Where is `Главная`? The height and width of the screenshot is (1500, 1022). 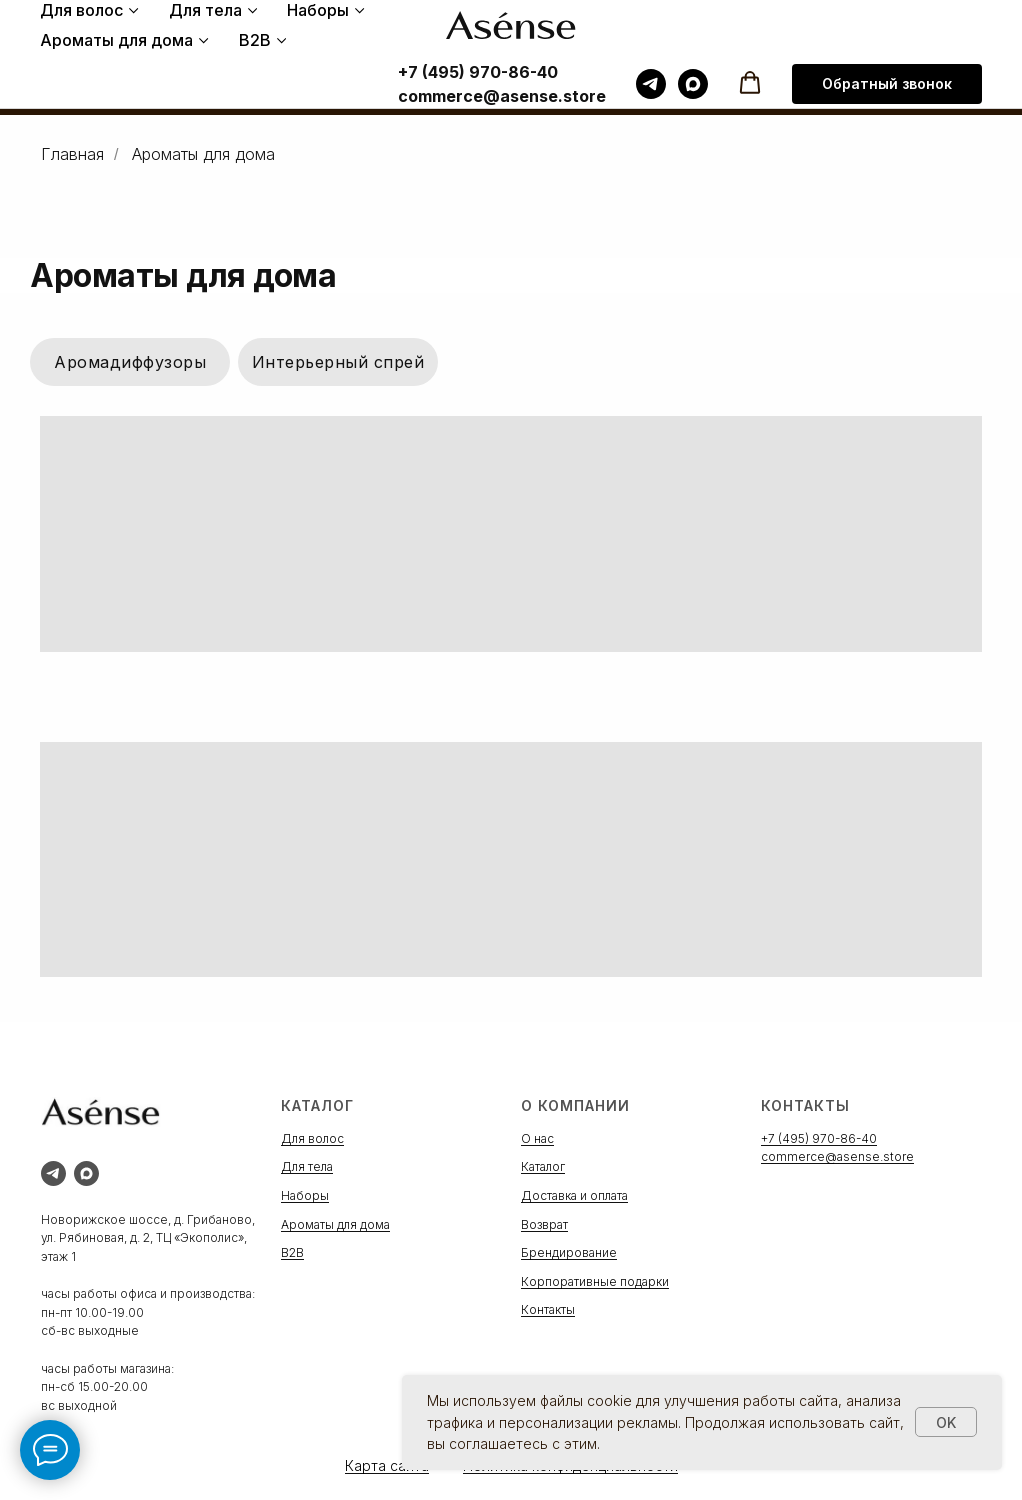 Главная is located at coordinates (72, 154).